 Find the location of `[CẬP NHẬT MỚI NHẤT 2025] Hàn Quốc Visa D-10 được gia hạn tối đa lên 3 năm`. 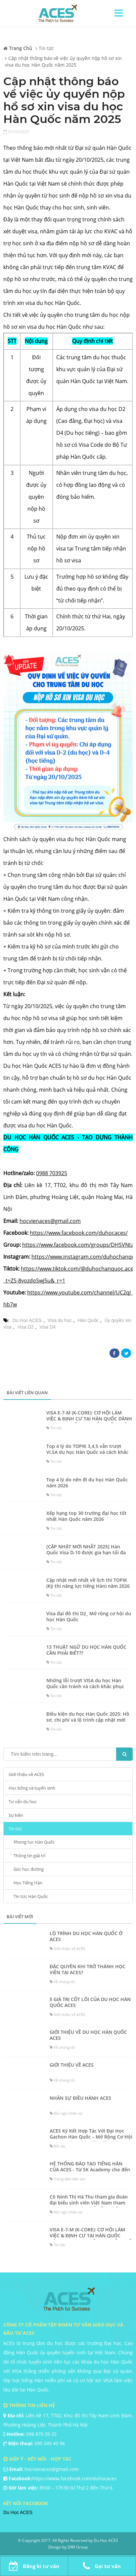

[CẬP NHẬT MỚI NHẤT 2025] Hàn Quốc Visa D-10 được gia hạn tối đa lên 3 năm is located at coordinates (86, 1553).